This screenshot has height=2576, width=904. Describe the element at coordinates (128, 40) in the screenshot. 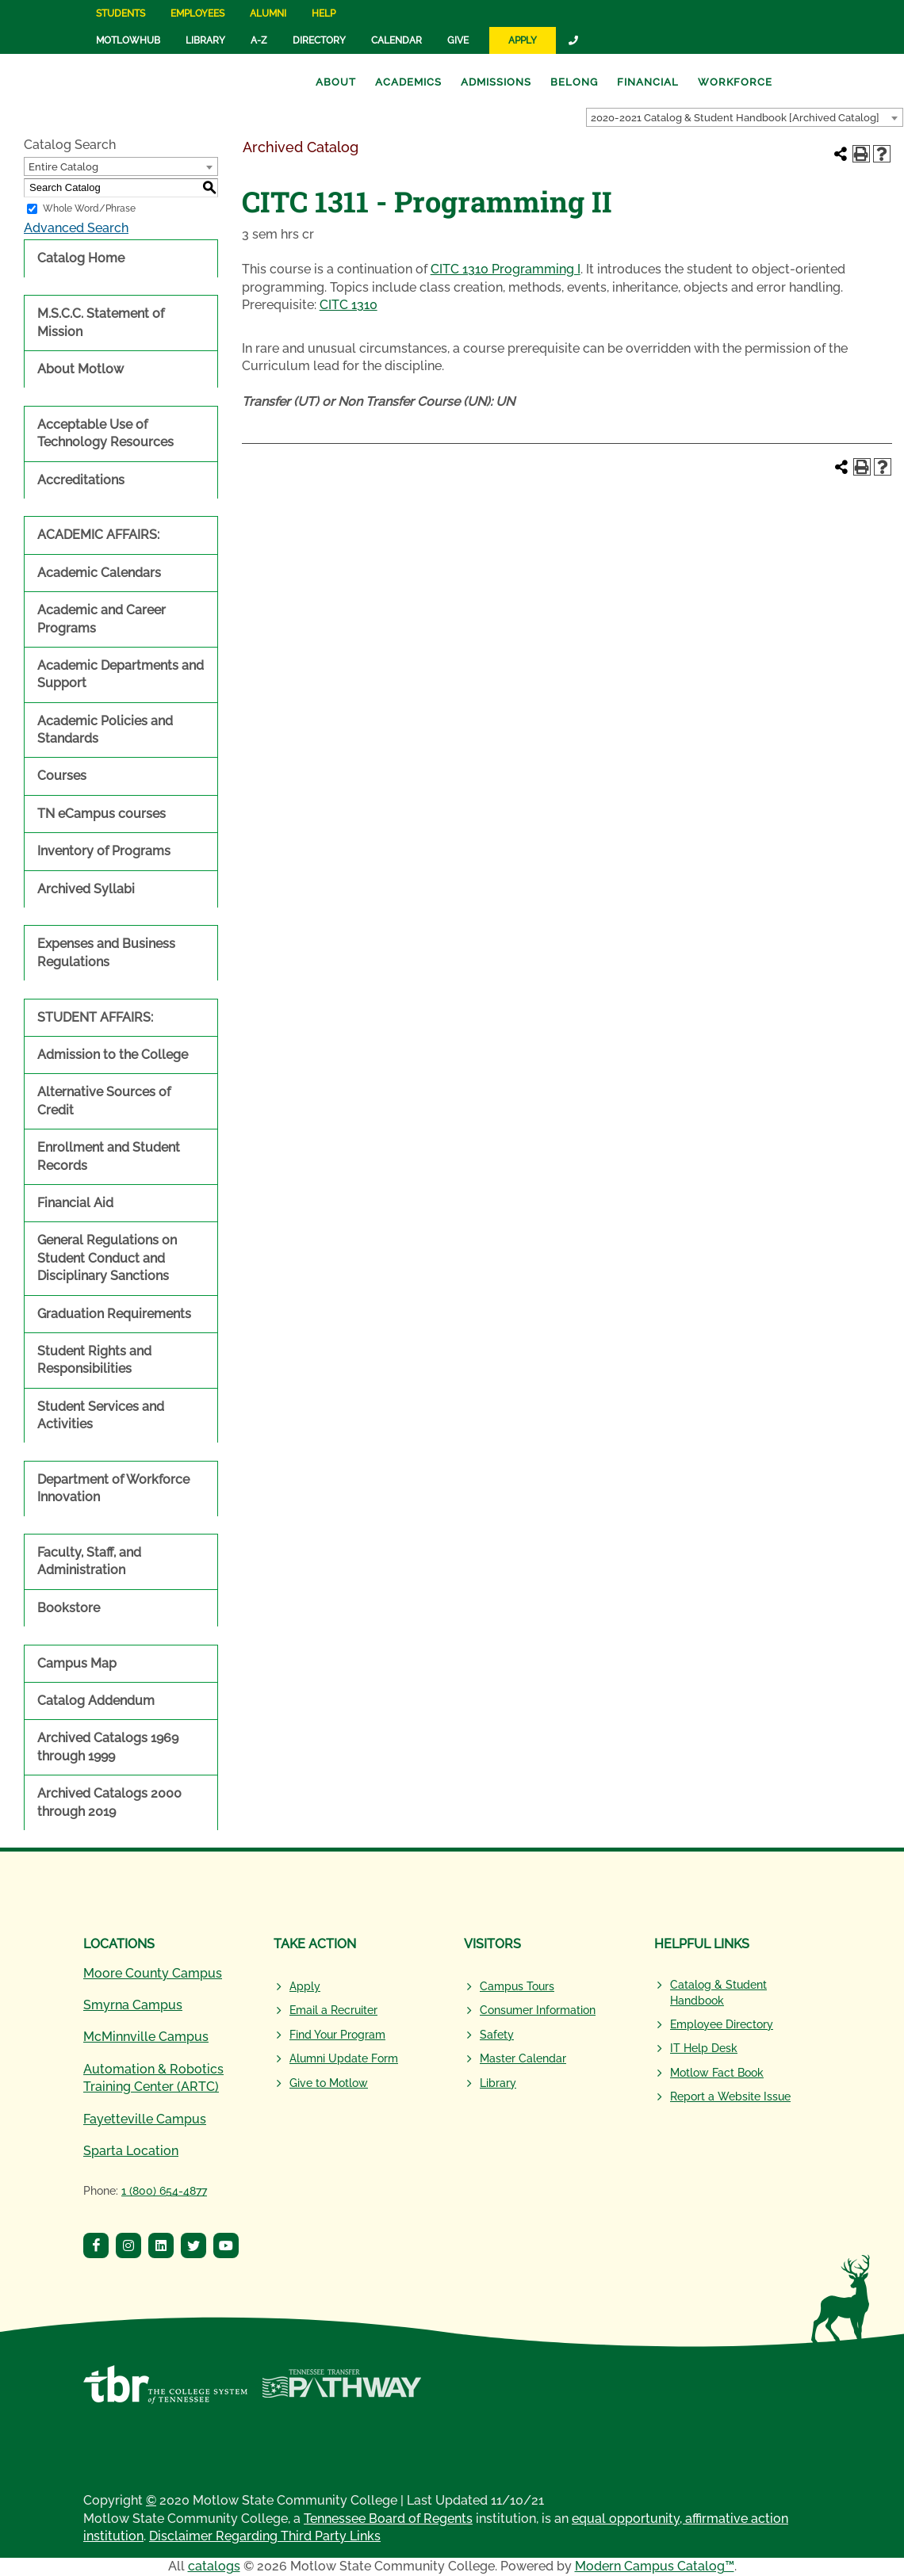

I see `MotlowHub` at that location.